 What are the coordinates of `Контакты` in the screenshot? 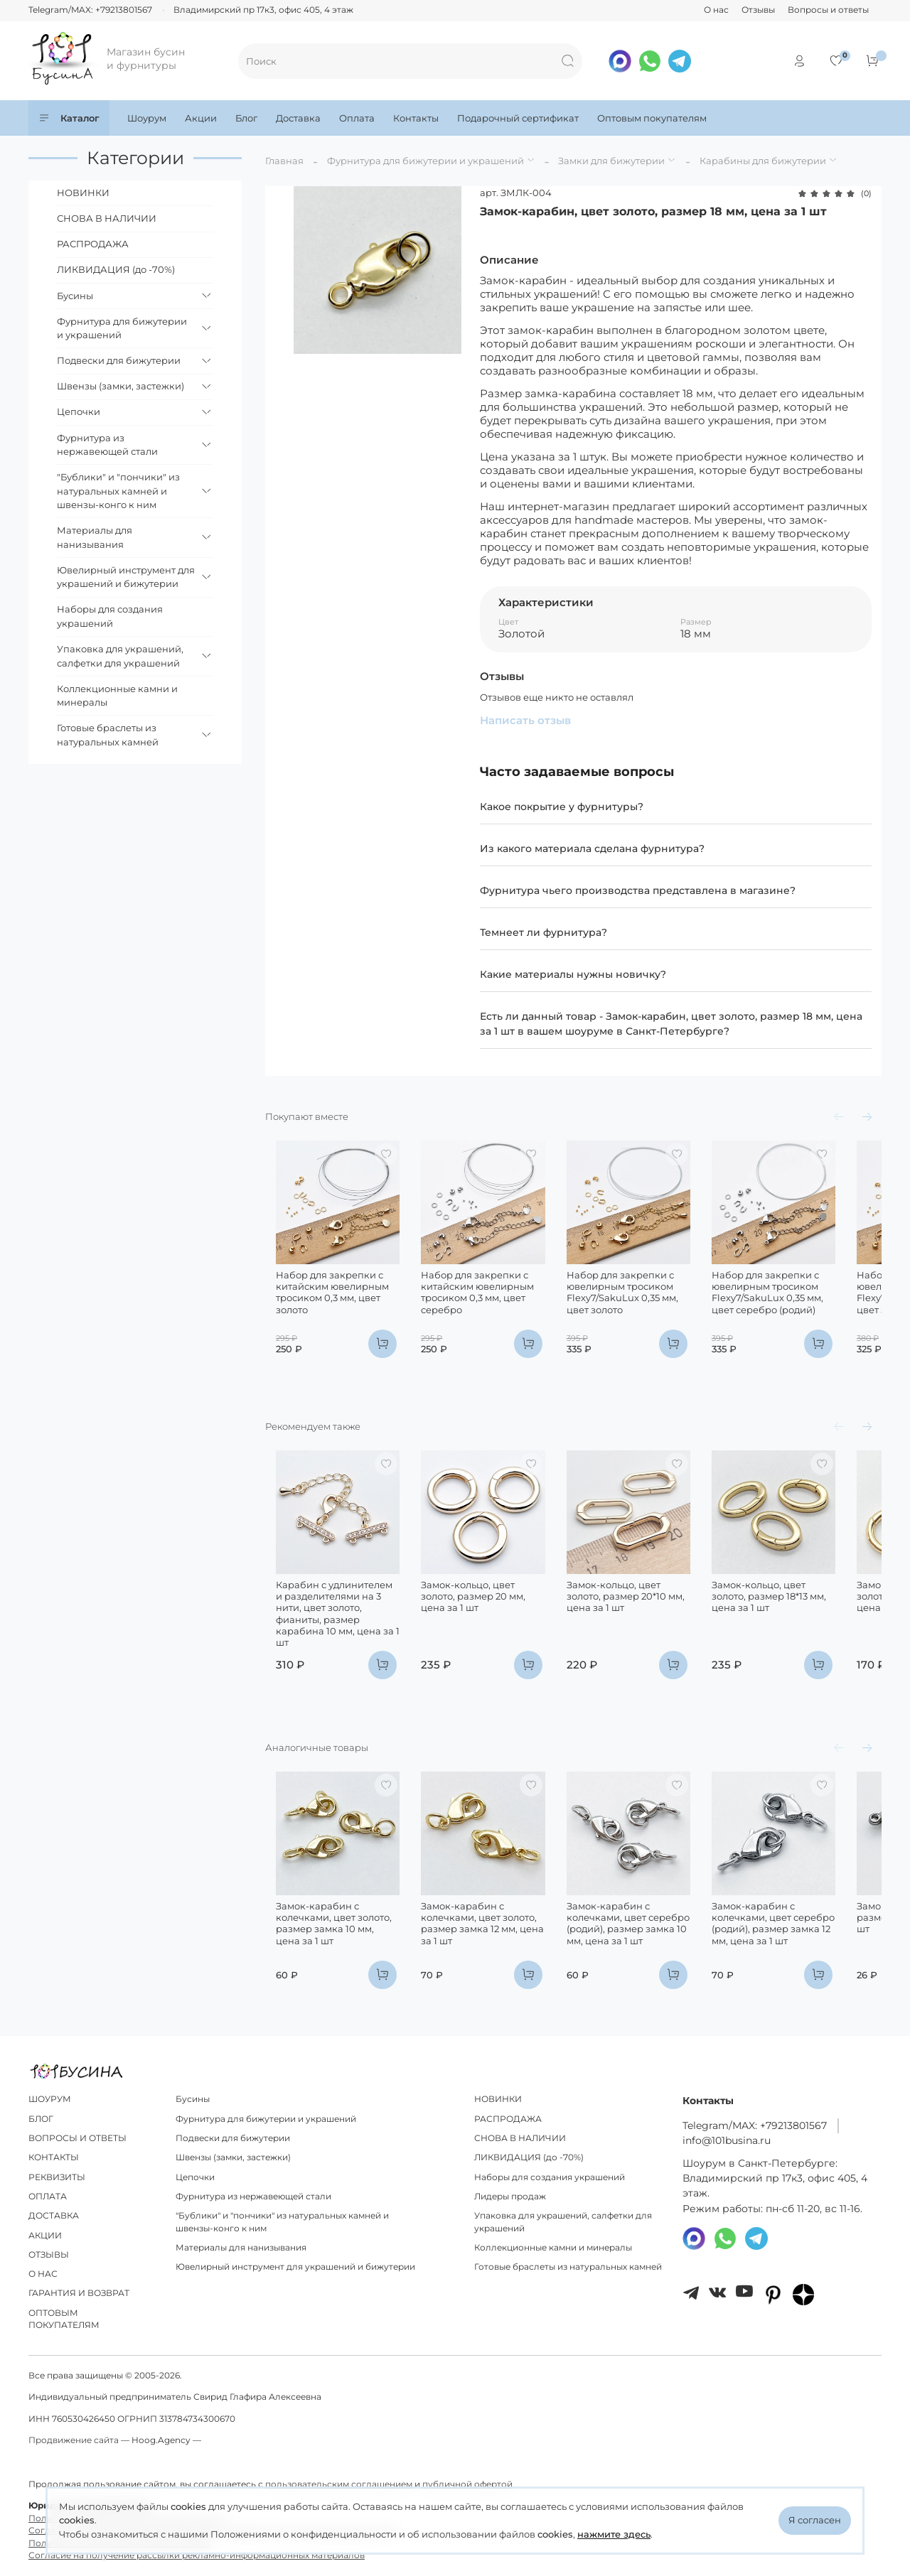 It's located at (416, 118).